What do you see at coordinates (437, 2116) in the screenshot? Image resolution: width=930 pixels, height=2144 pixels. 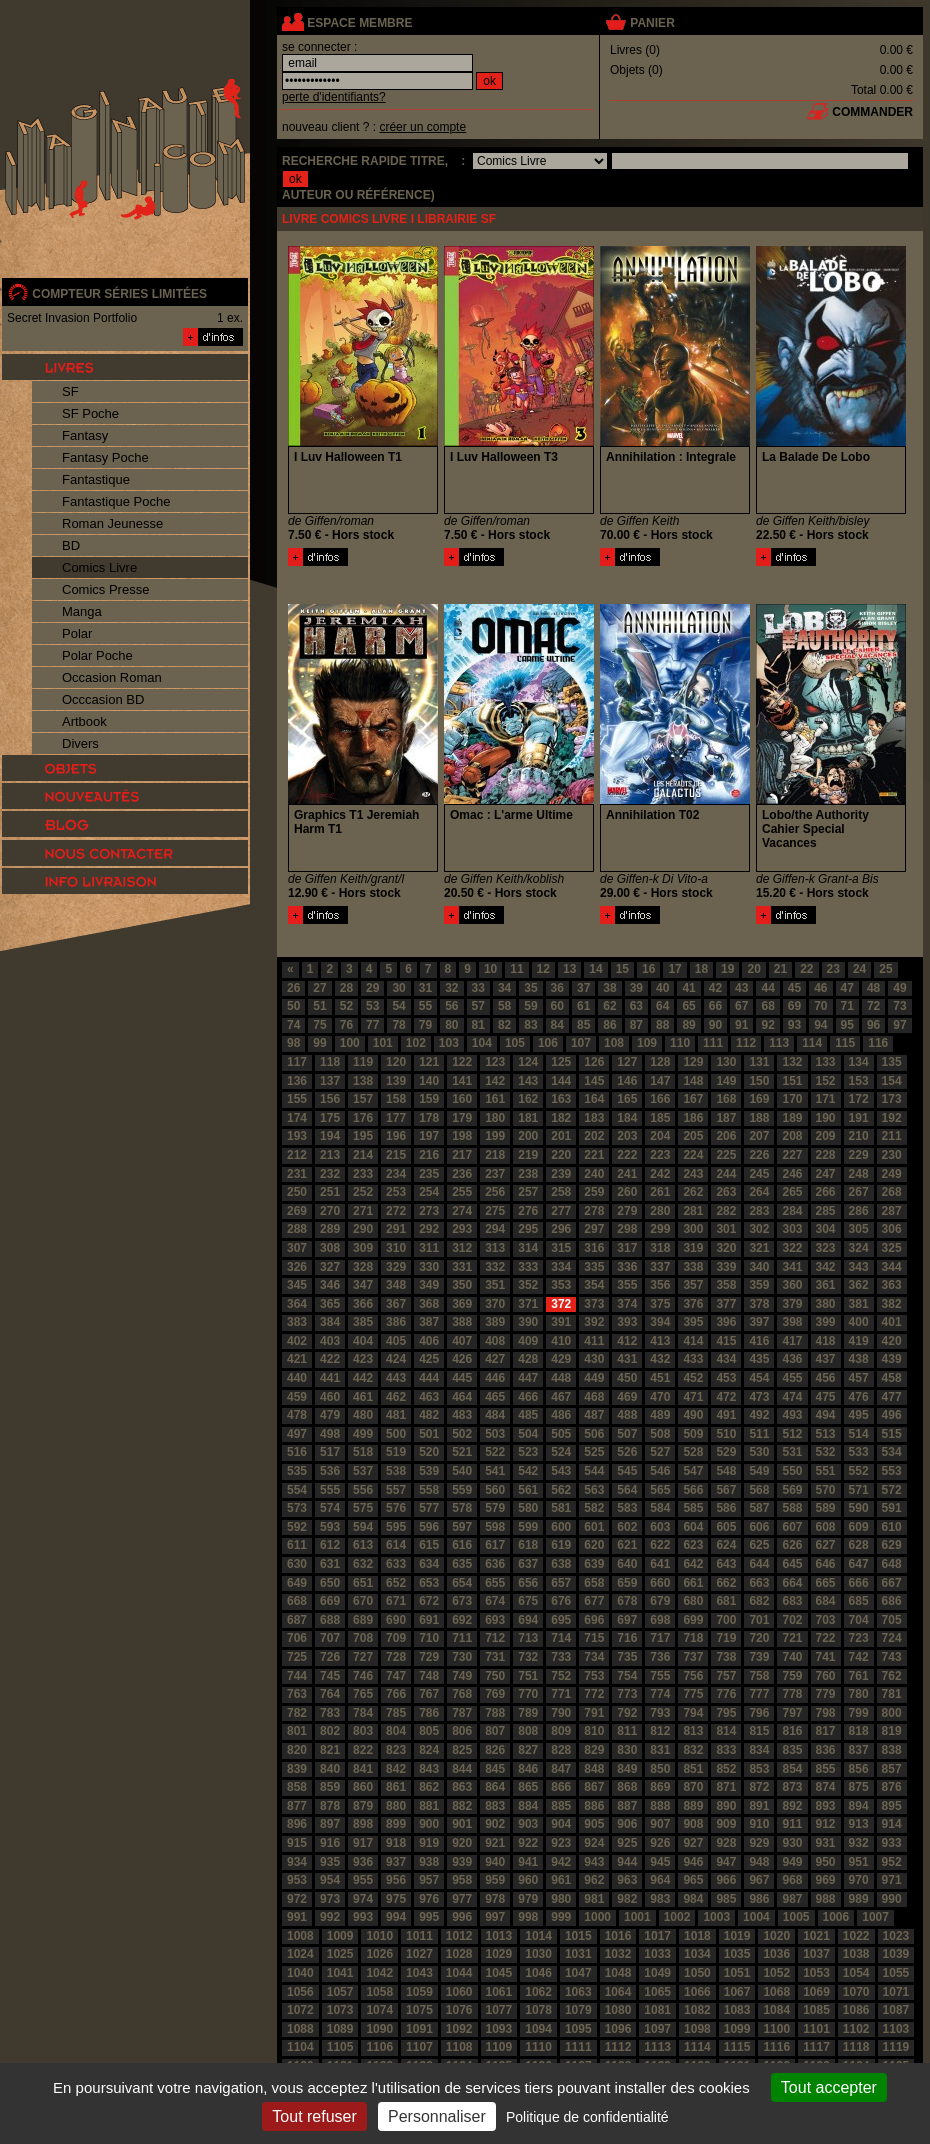 I see `Personnaliser [Personnaliser (fenêtre modale)]` at bounding box center [437, 2116].